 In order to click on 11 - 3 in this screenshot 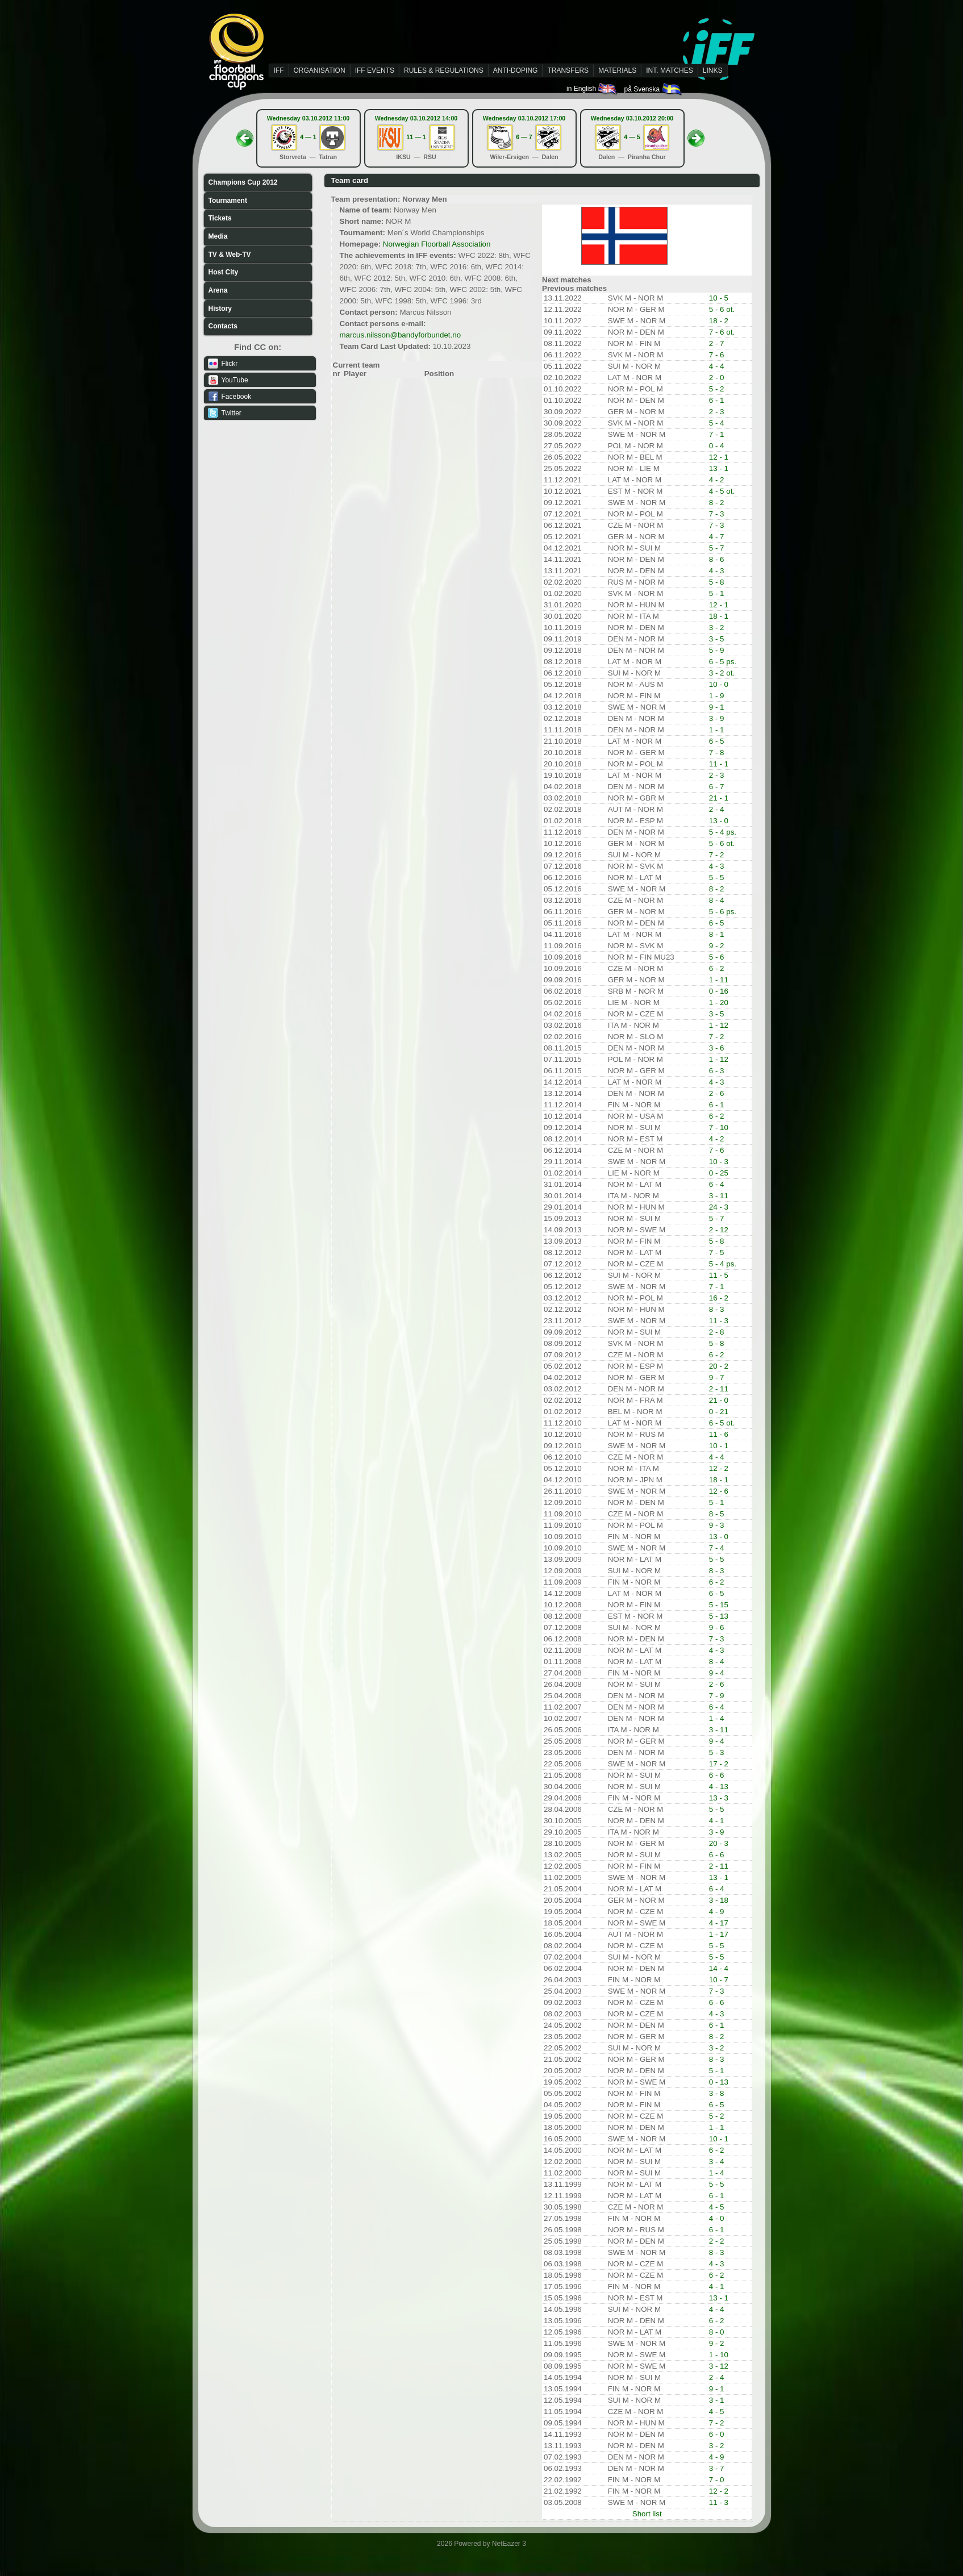, I will do `click(718, 1320)`.